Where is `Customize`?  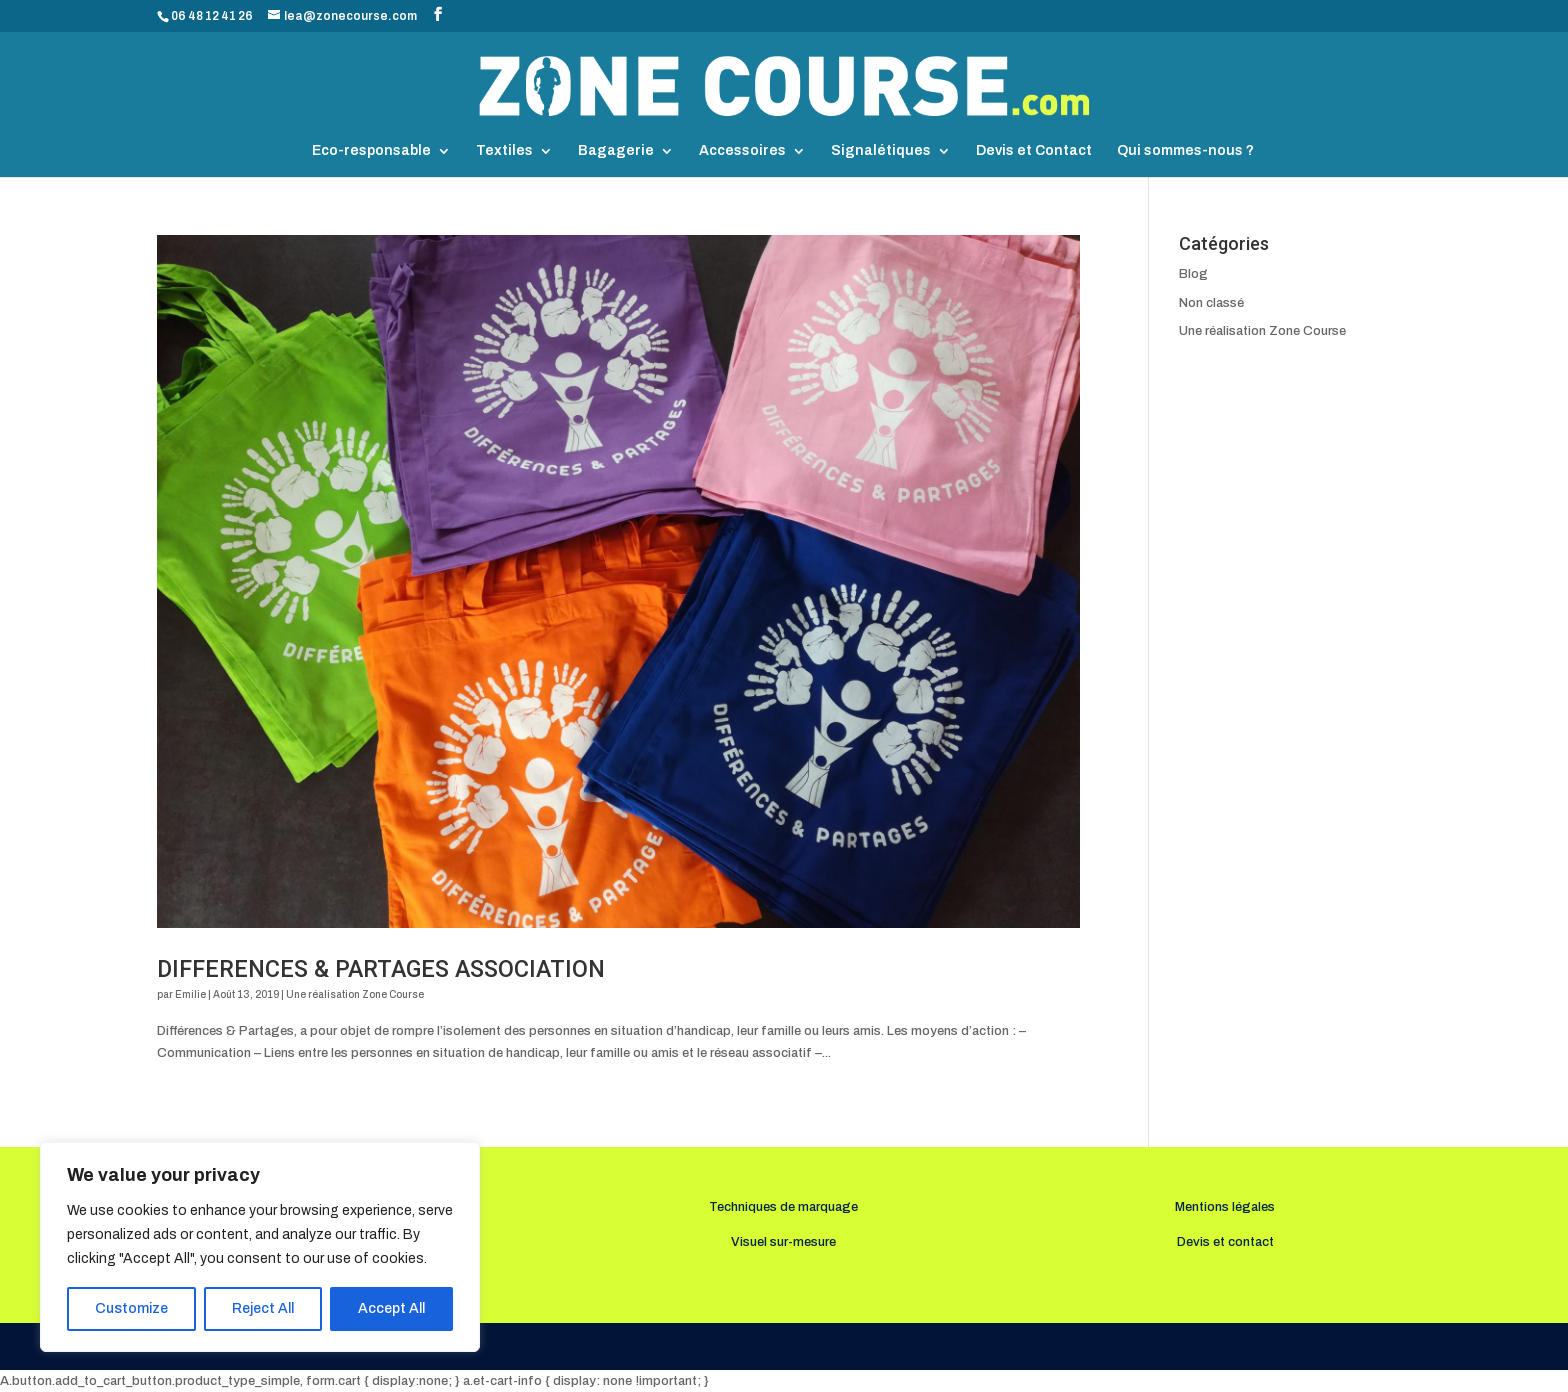
Customize is located at coordinates (131, 1308).